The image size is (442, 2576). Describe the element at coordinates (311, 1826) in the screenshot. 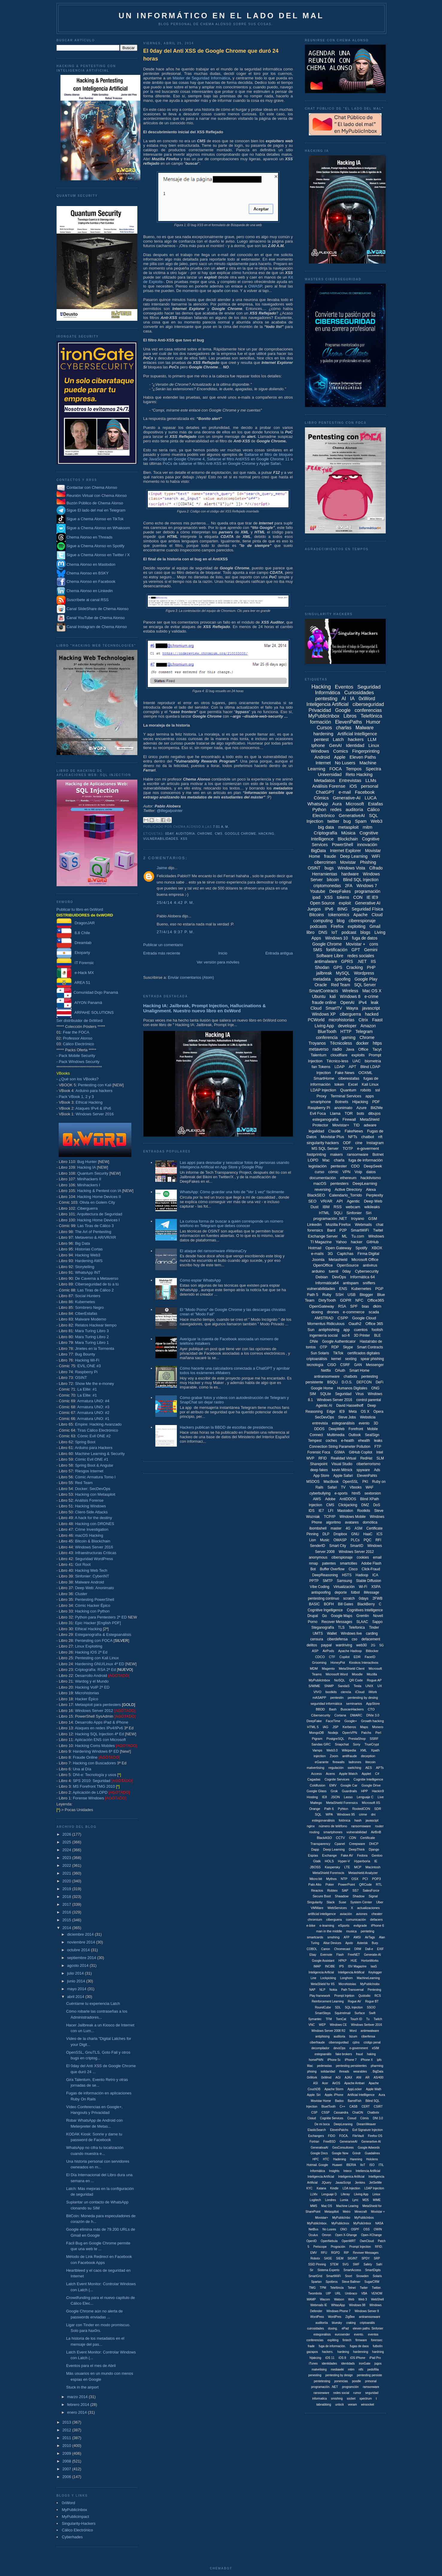

I see `nginx` at that location.